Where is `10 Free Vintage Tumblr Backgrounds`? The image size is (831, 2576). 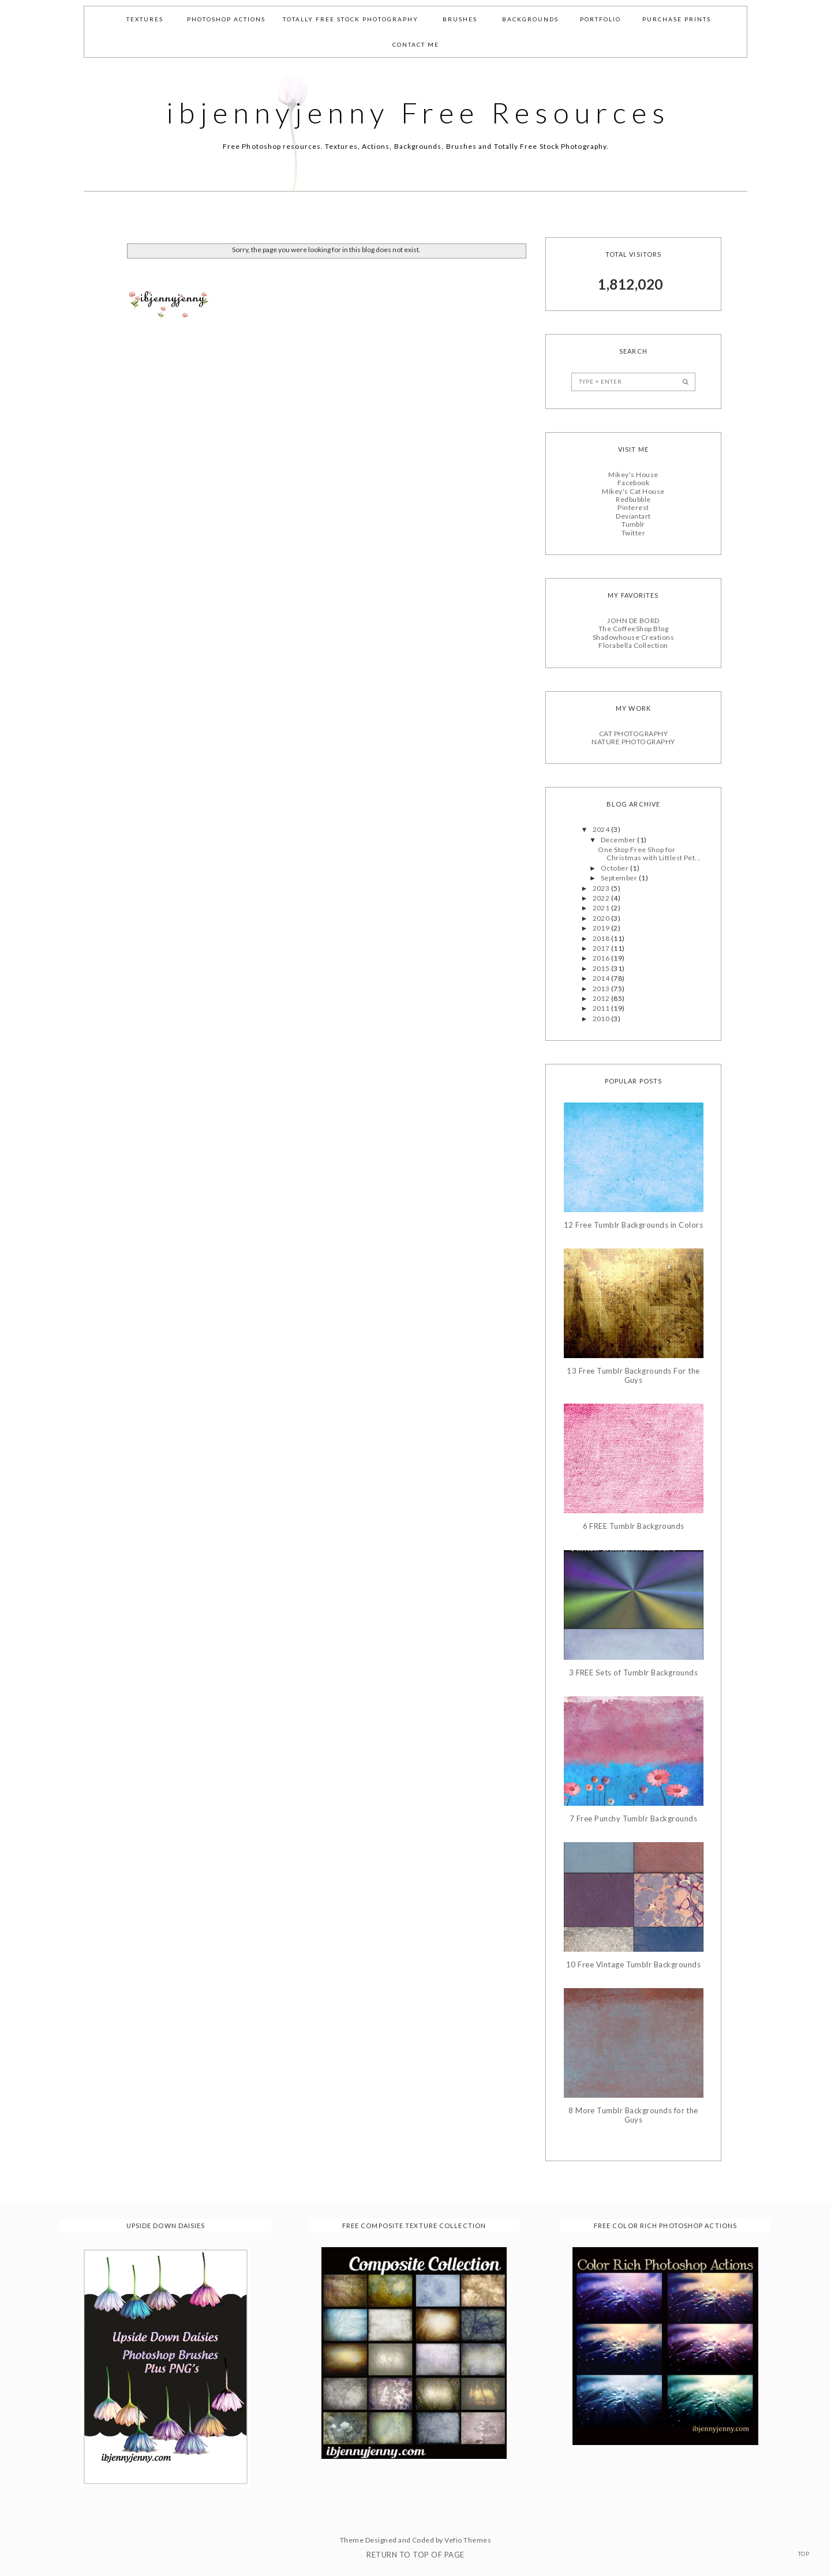 10 Free Vintage Tumblr Backgrounds is located at coordinates (633, 1964).